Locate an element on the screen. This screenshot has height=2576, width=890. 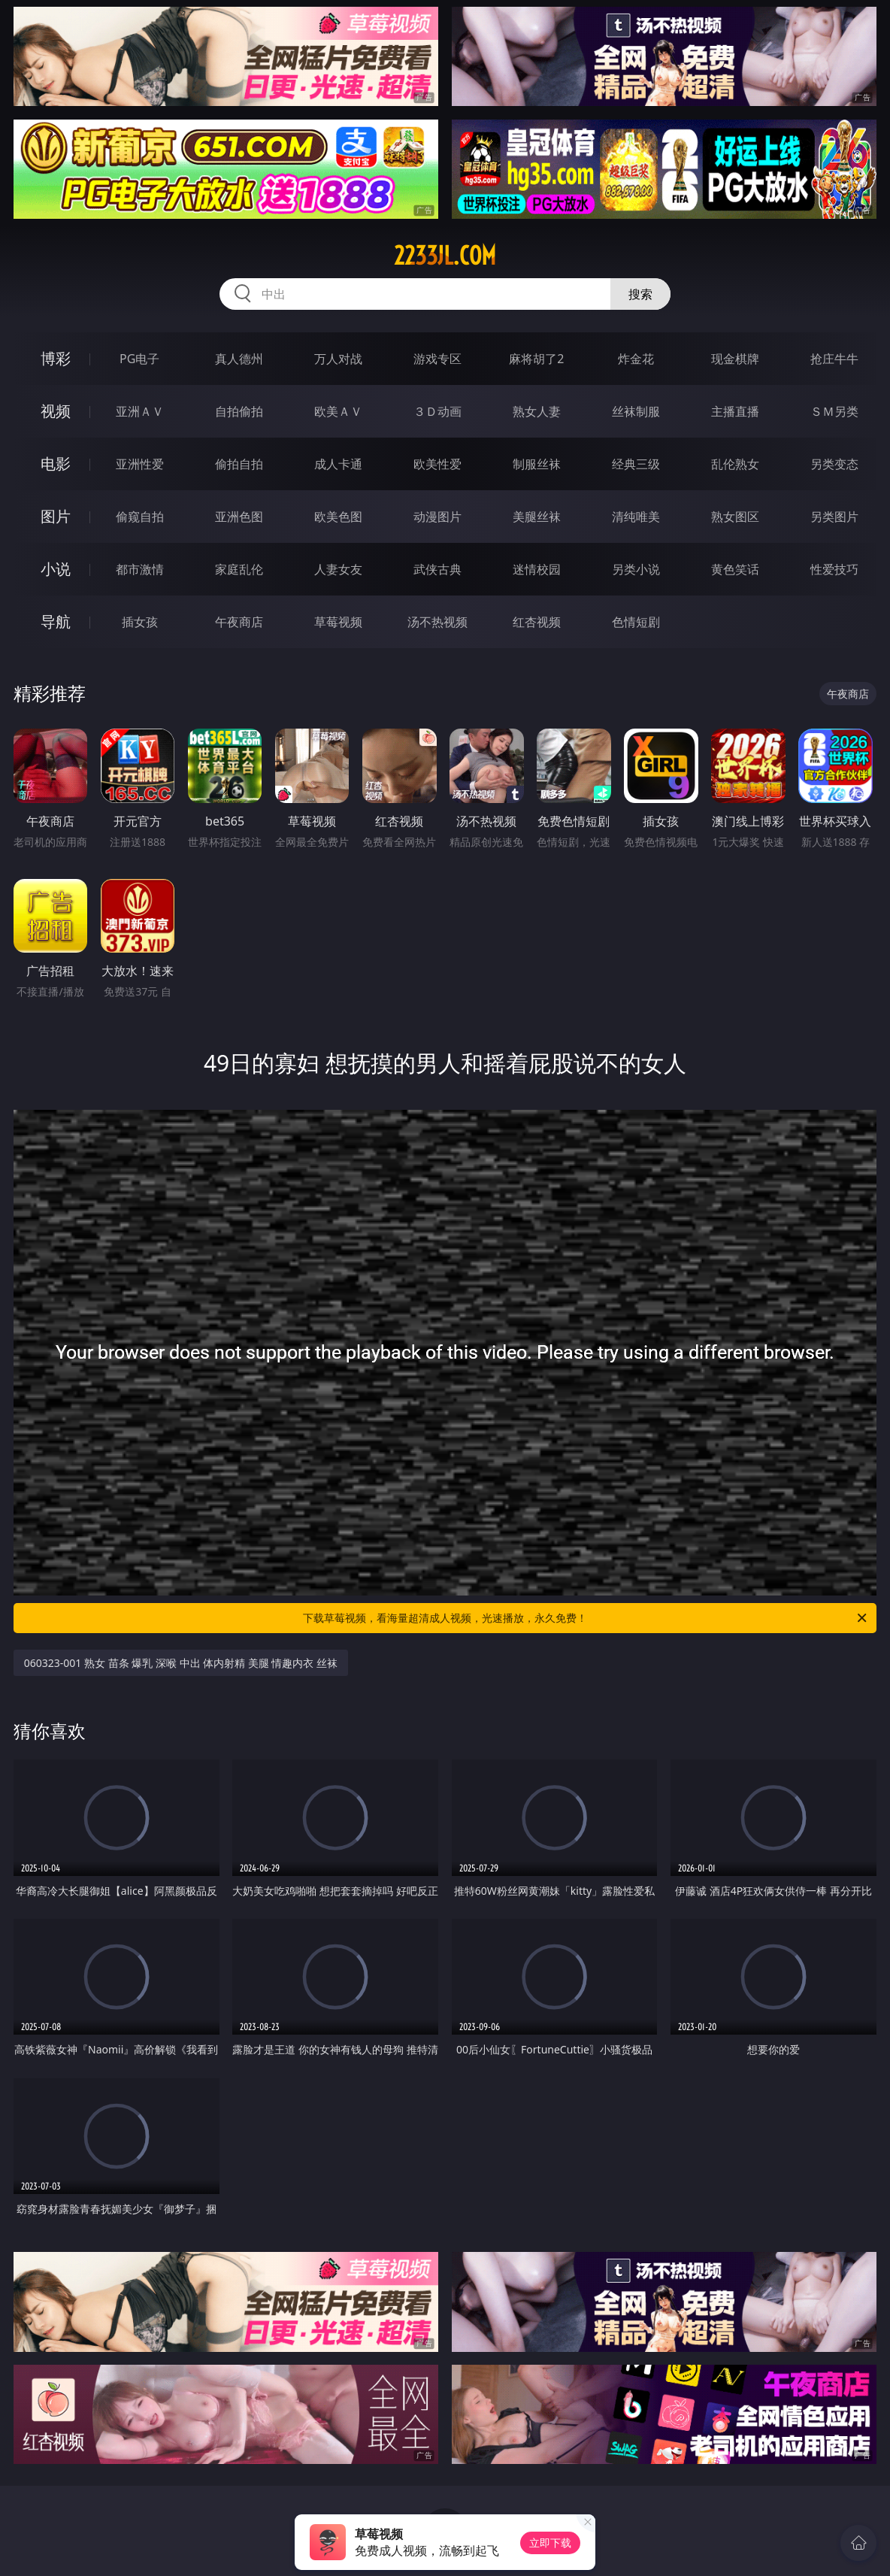
插女孩 is located at coordinates (140, 622).